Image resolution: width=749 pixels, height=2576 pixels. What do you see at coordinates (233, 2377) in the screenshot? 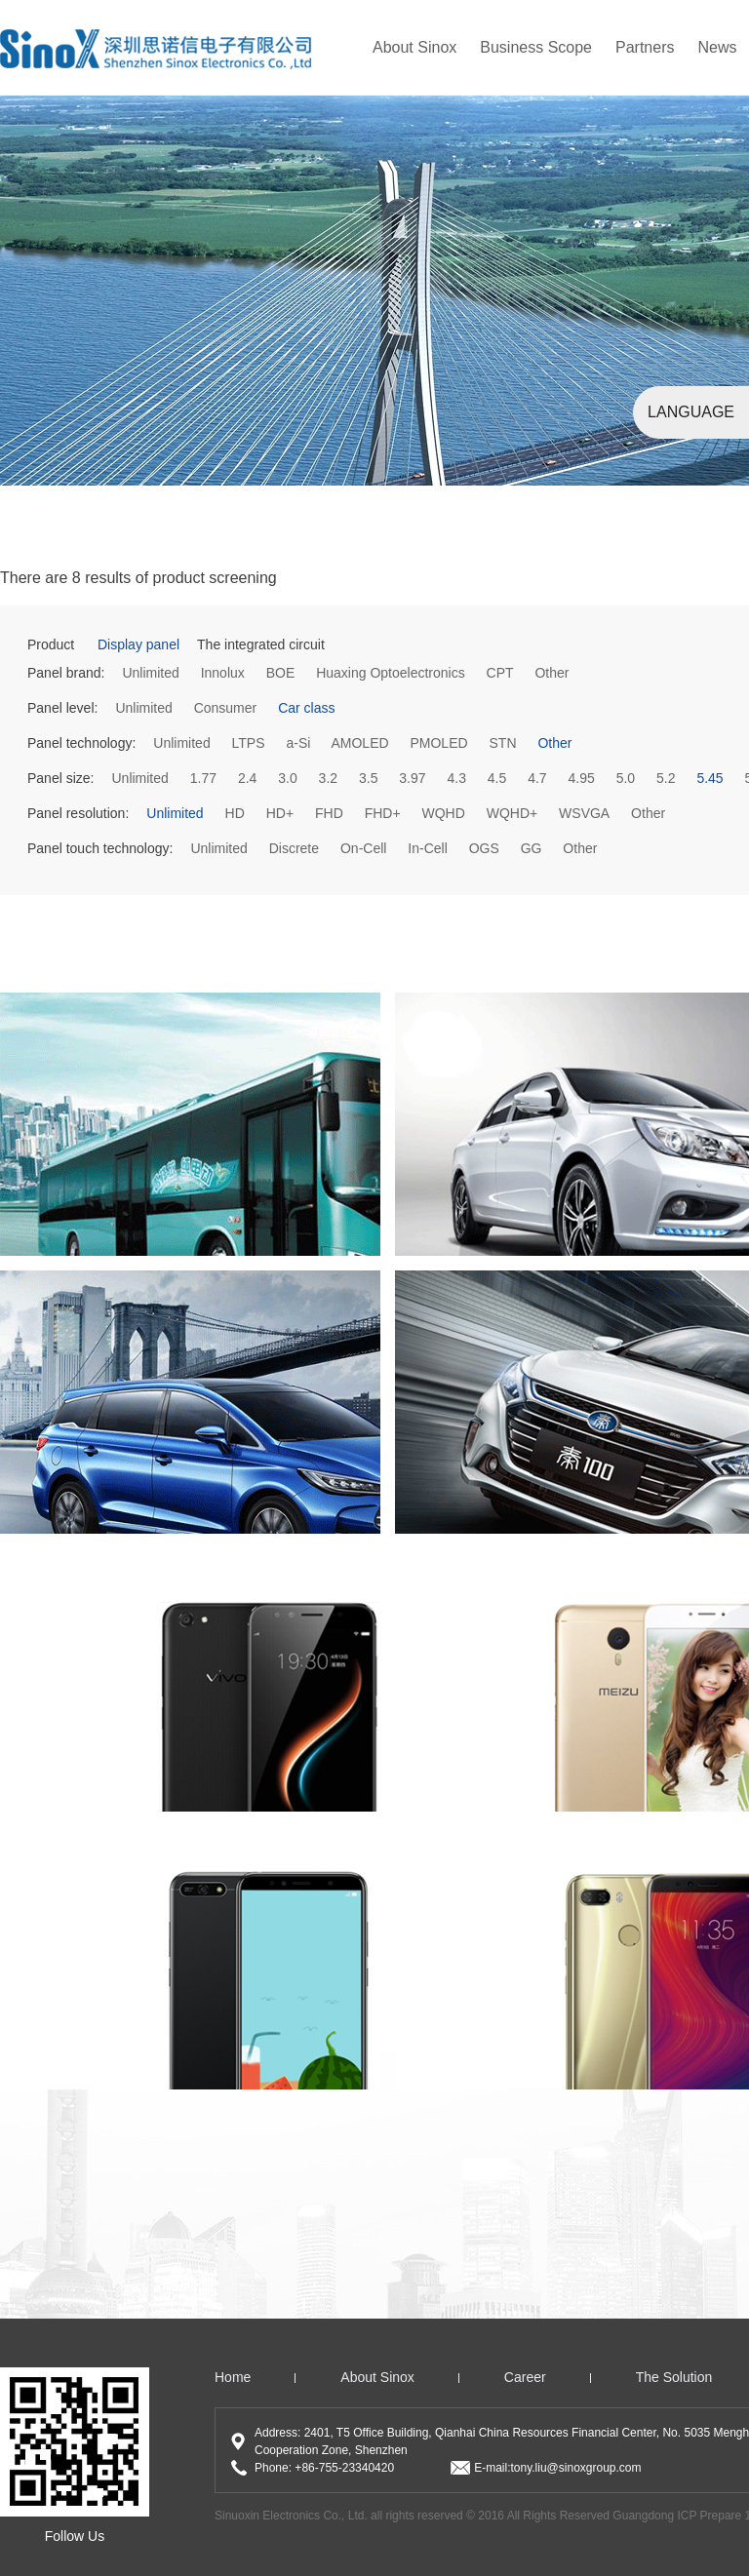
I see `home` at bounding box center [233, 2377].